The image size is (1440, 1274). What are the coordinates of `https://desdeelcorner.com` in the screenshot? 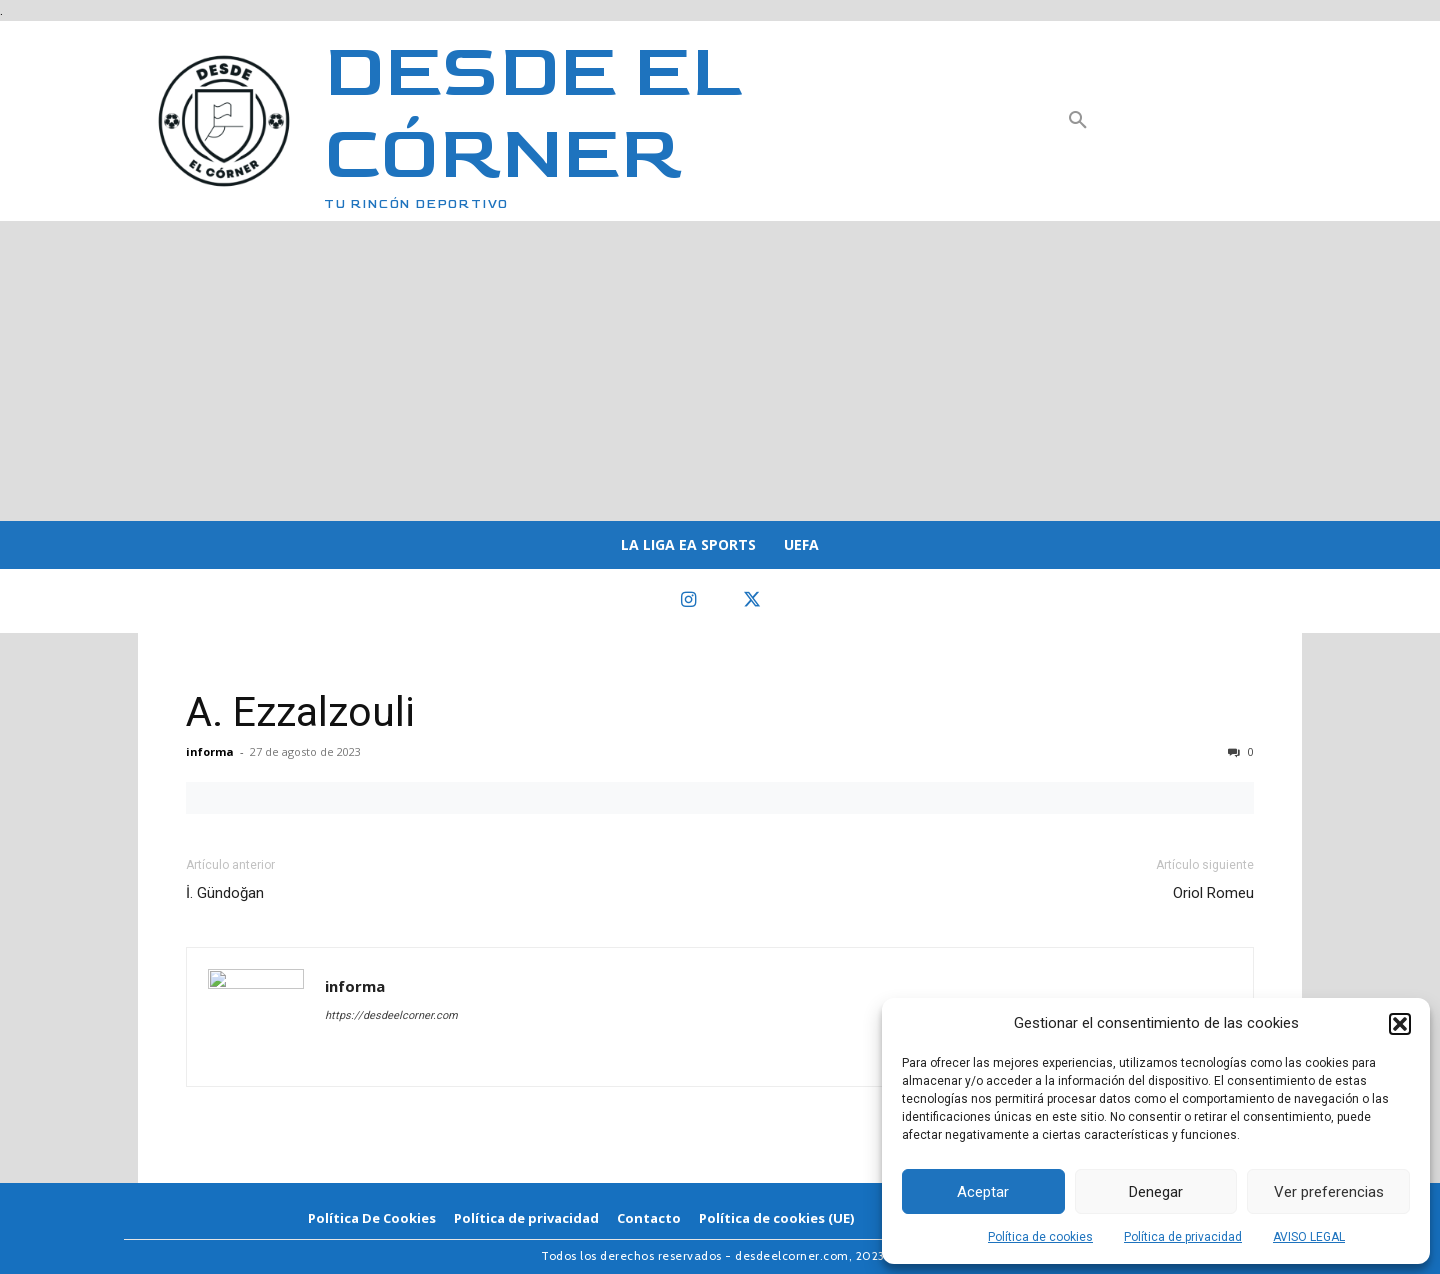 It's located at (391, 1015).